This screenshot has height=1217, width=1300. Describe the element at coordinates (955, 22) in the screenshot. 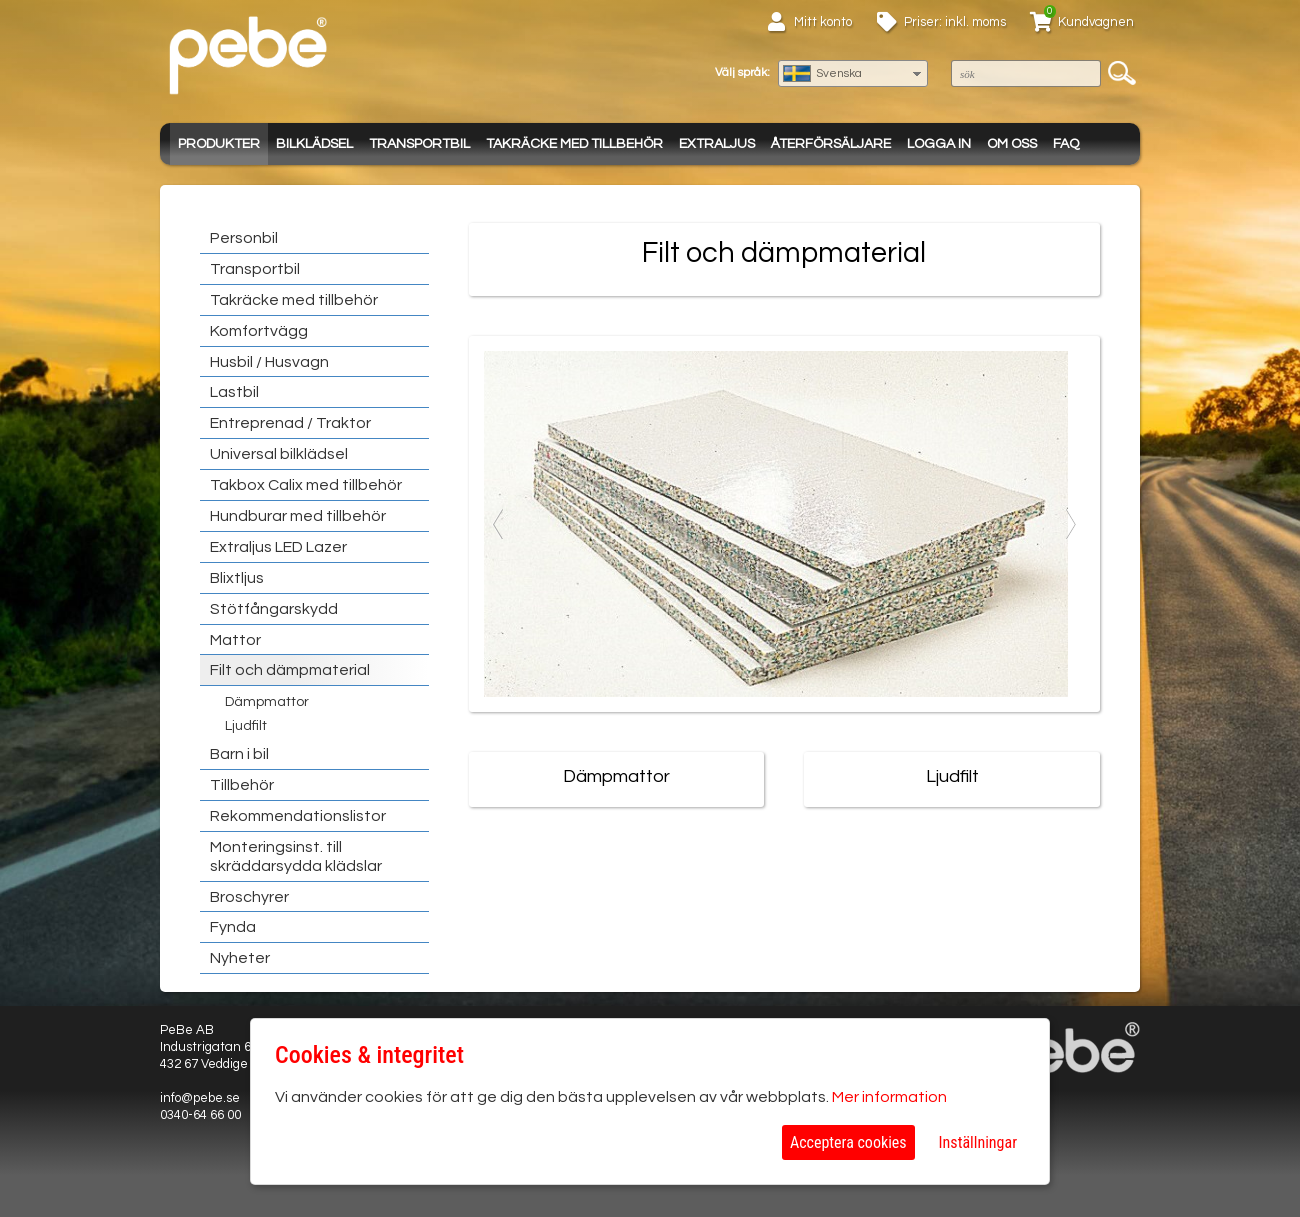

I see `Priser: inkl. moms` at that location.